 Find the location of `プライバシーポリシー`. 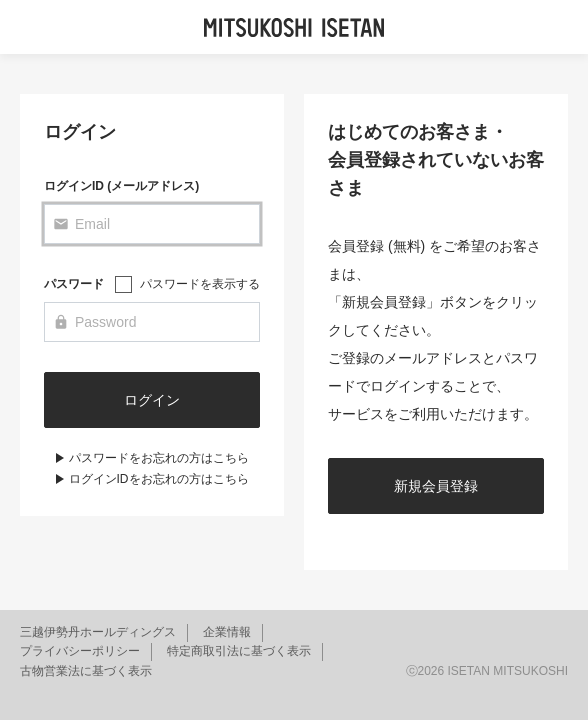

プライバシーポリシー is located at coordinates (80, 651).